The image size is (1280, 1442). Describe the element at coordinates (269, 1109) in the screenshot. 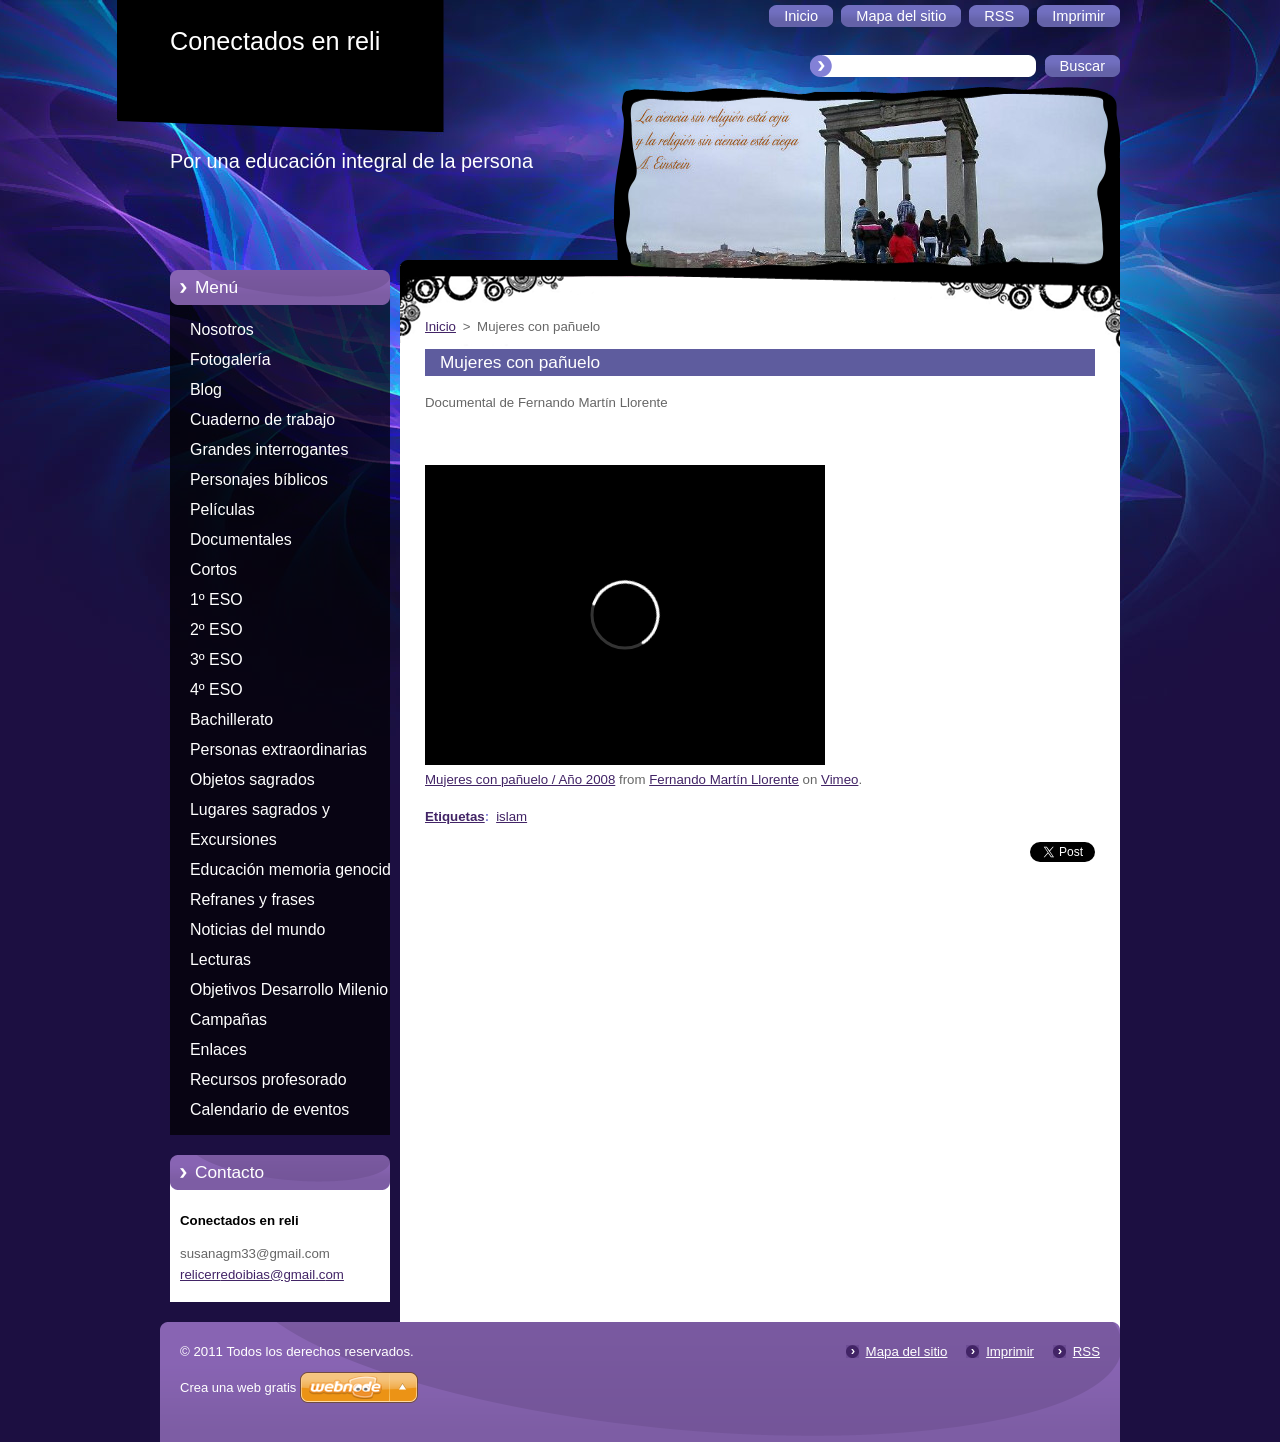

I see `Calendario de eventos` at that location.